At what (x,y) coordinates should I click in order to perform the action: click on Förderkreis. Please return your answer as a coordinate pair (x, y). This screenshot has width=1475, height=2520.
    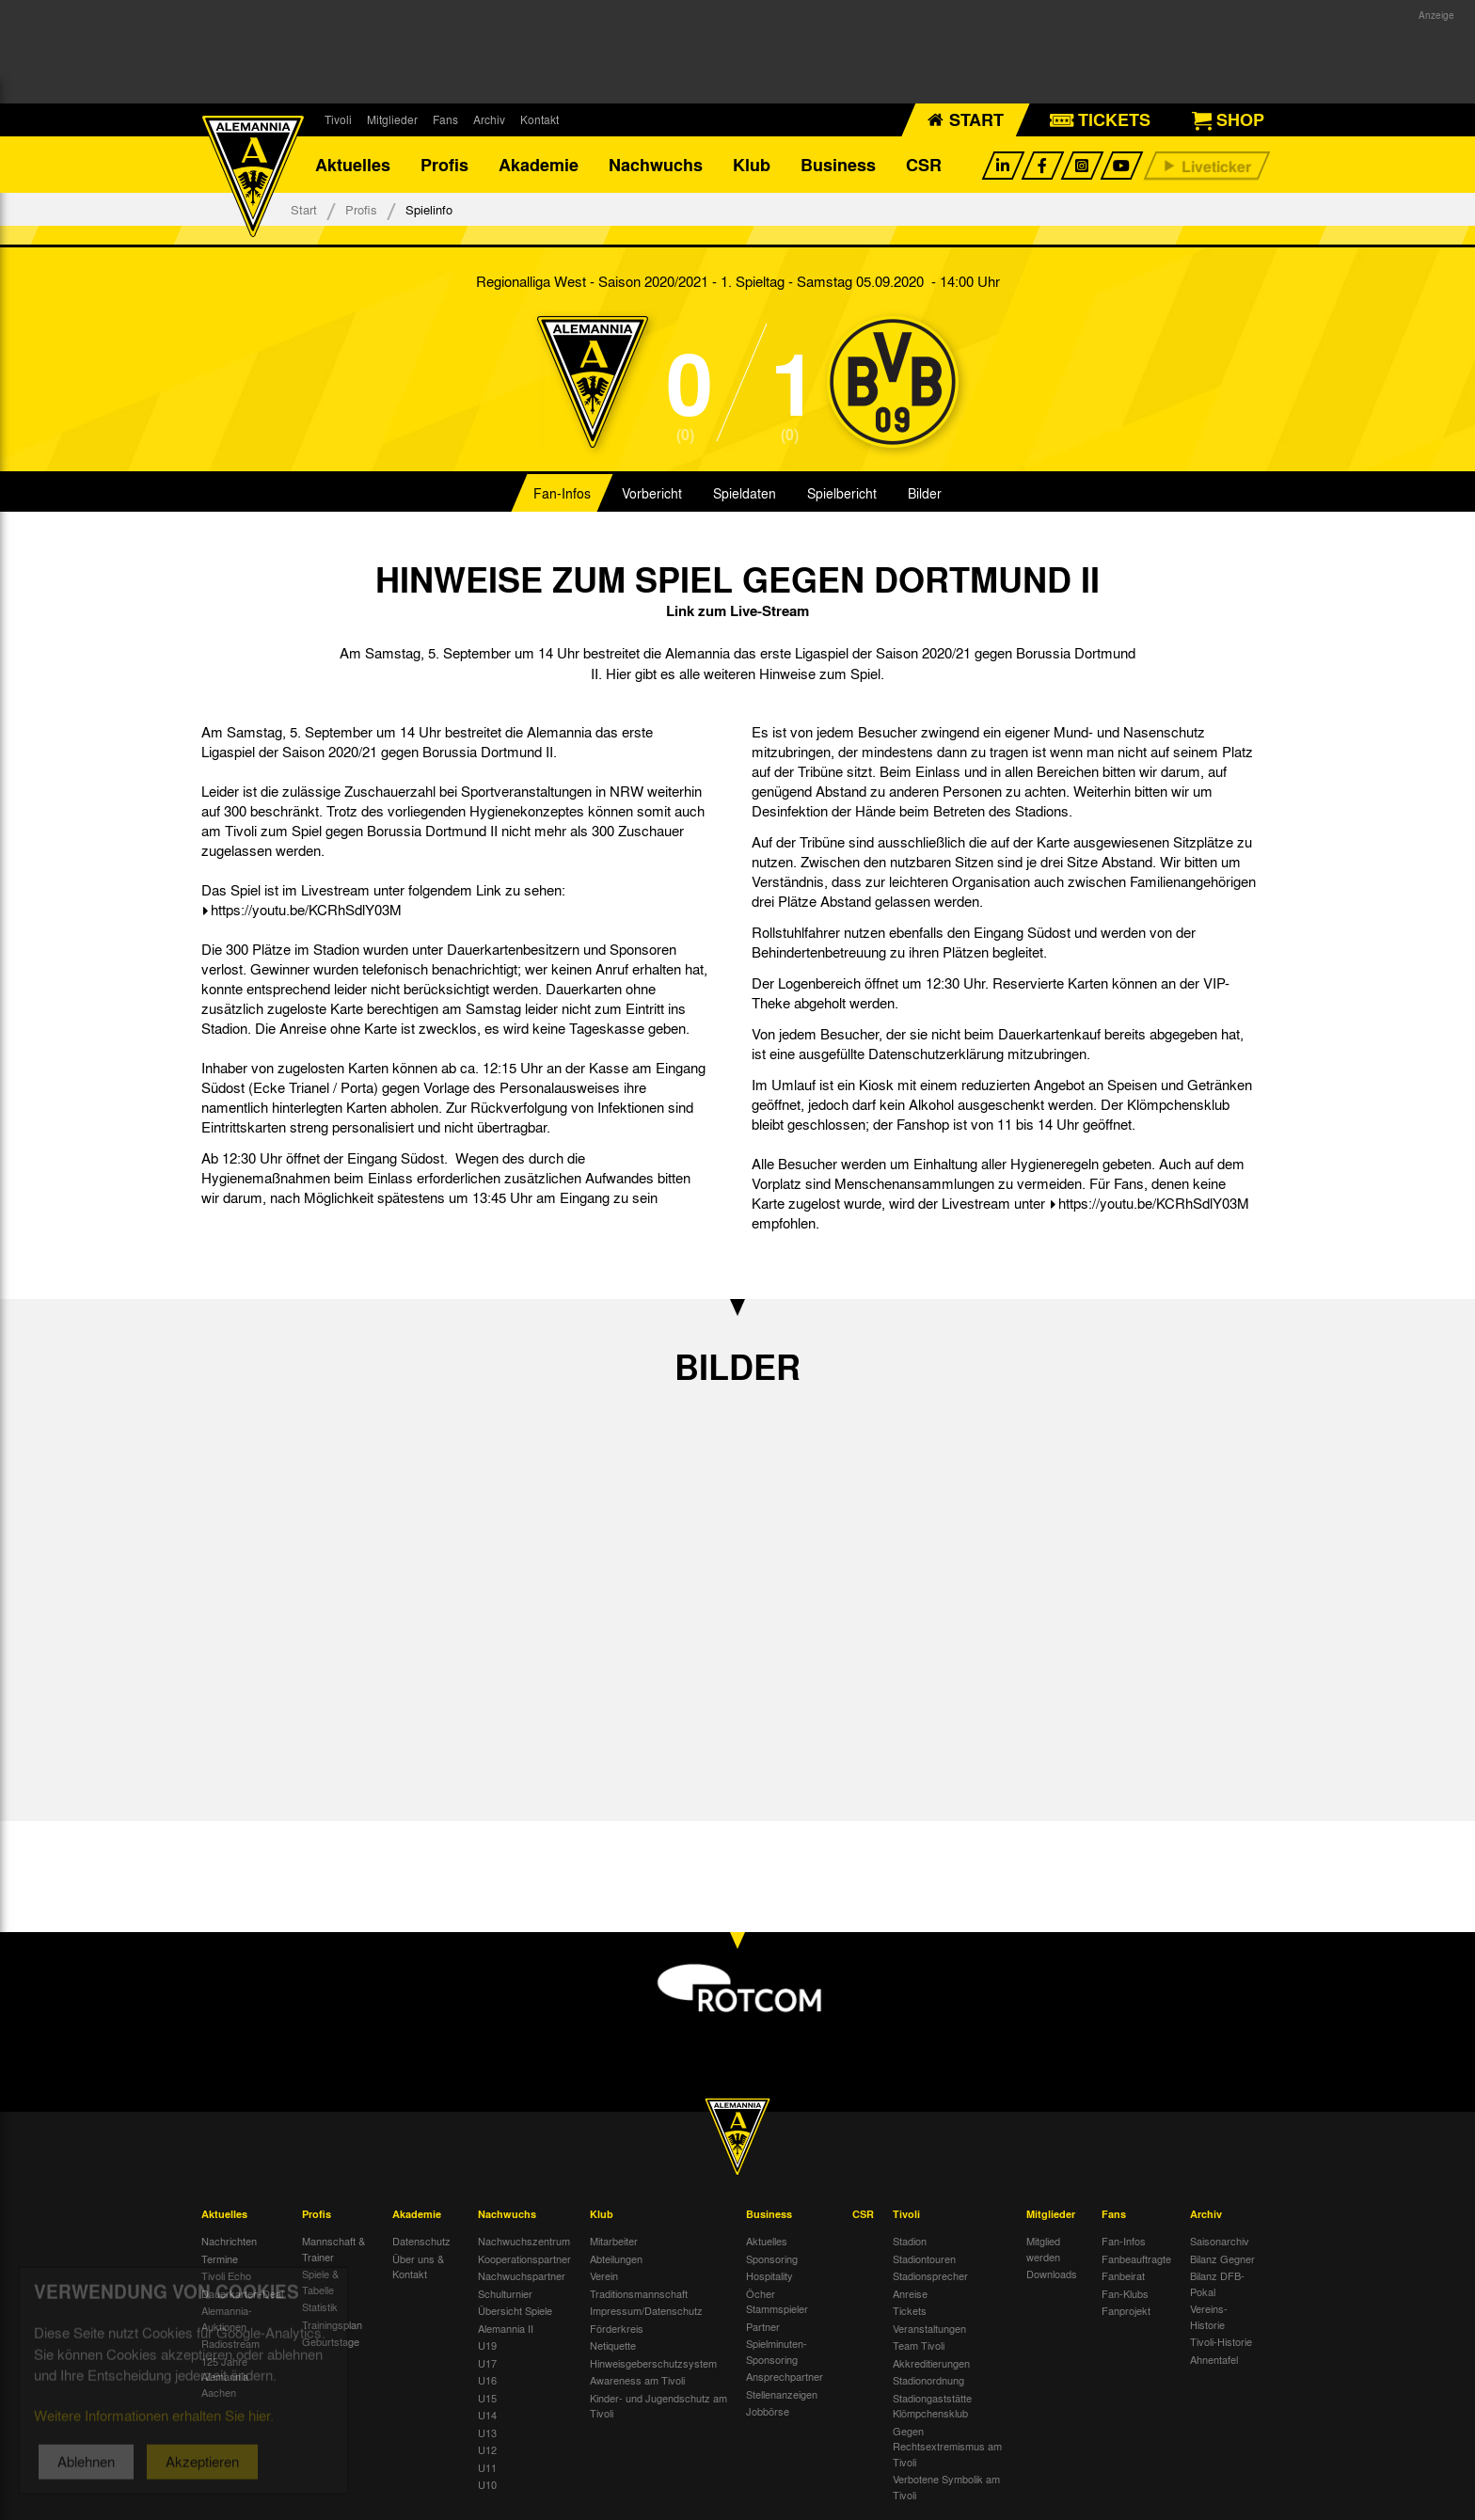
    Looking at the image, I should click on (616, 2328).